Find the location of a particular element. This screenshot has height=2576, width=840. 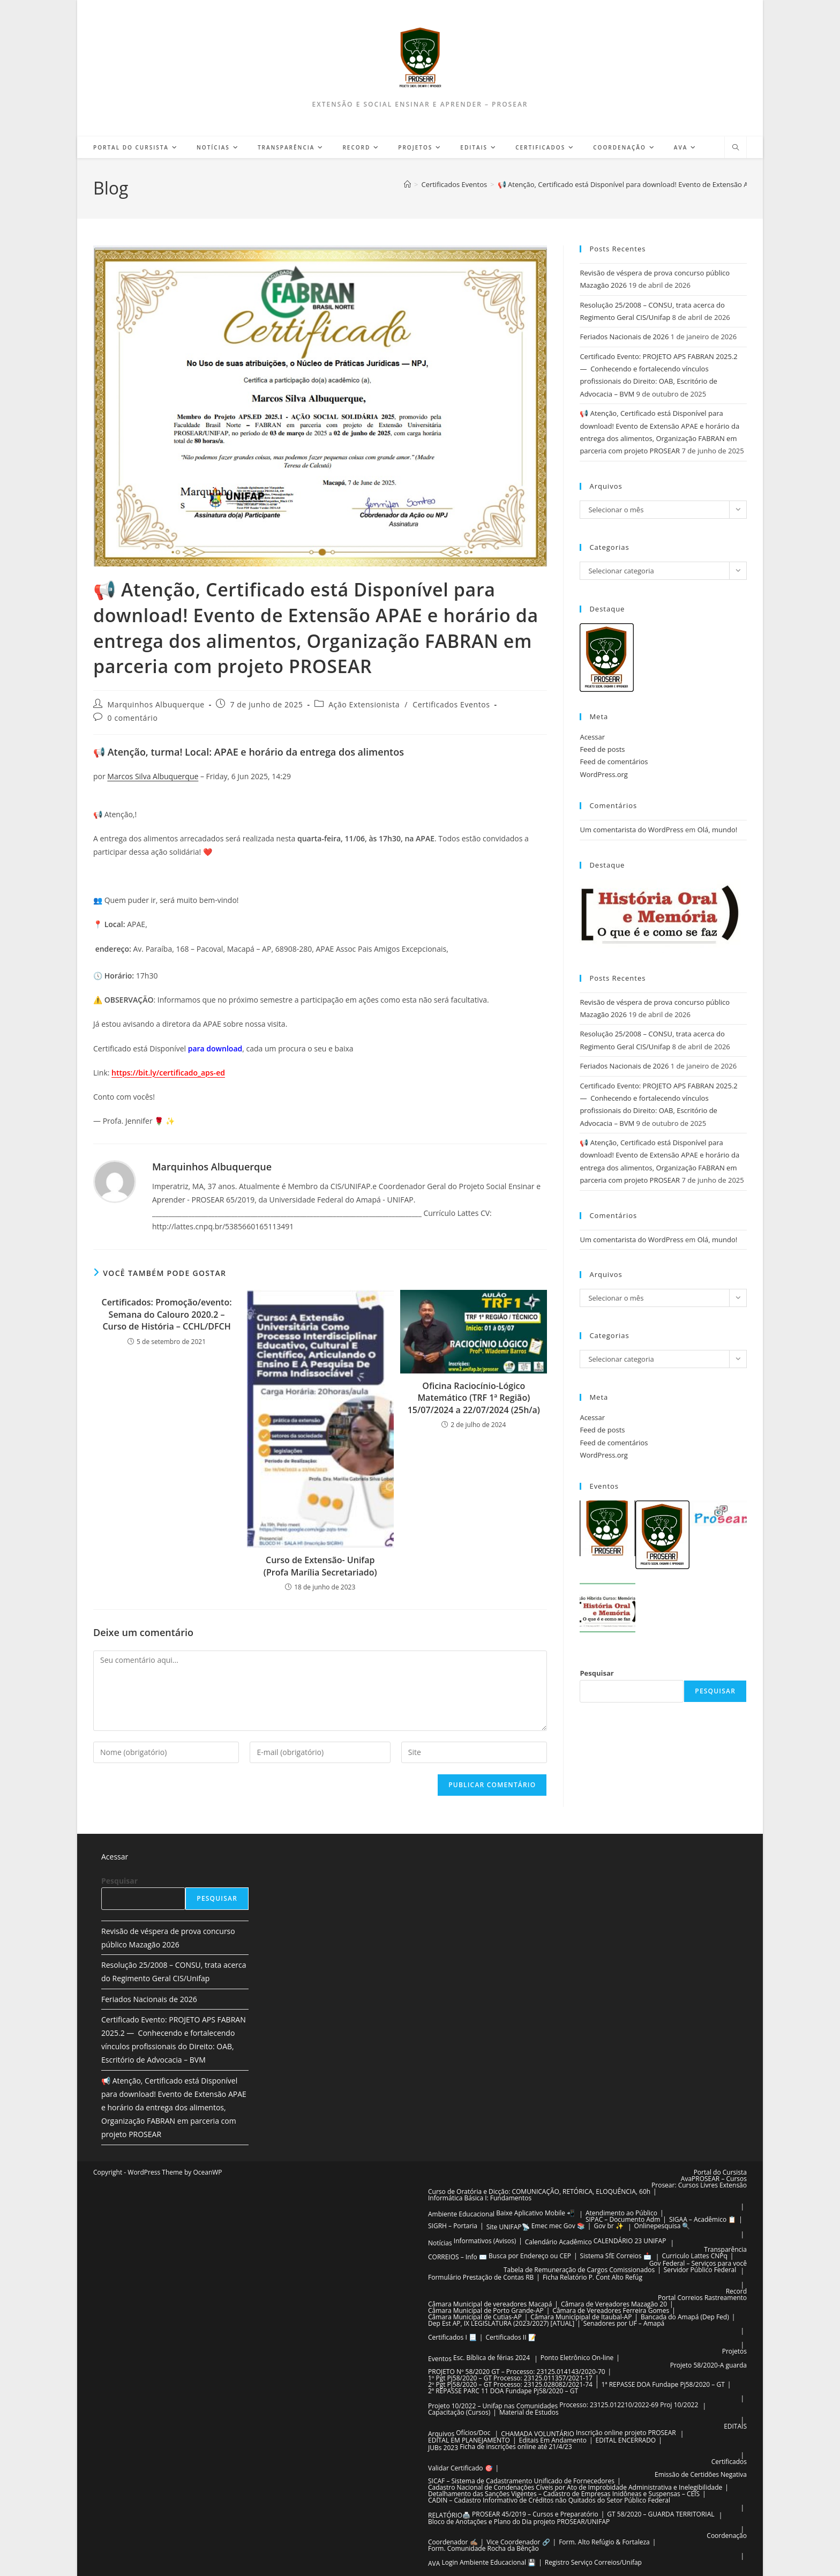

WordPress.org is located at coordinates (604, 774).